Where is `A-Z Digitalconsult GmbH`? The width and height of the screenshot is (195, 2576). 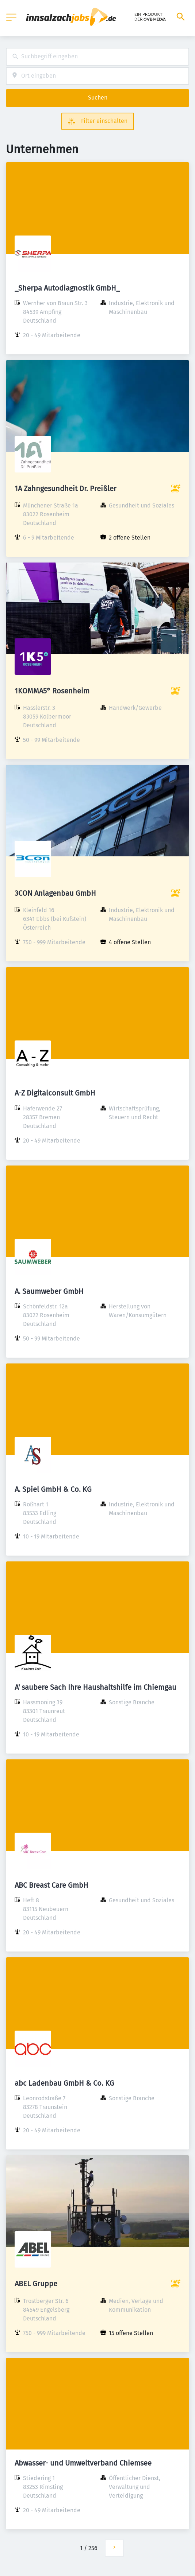
A-Z Digitalconsult GmbH is located at coordinates (55, 1093).